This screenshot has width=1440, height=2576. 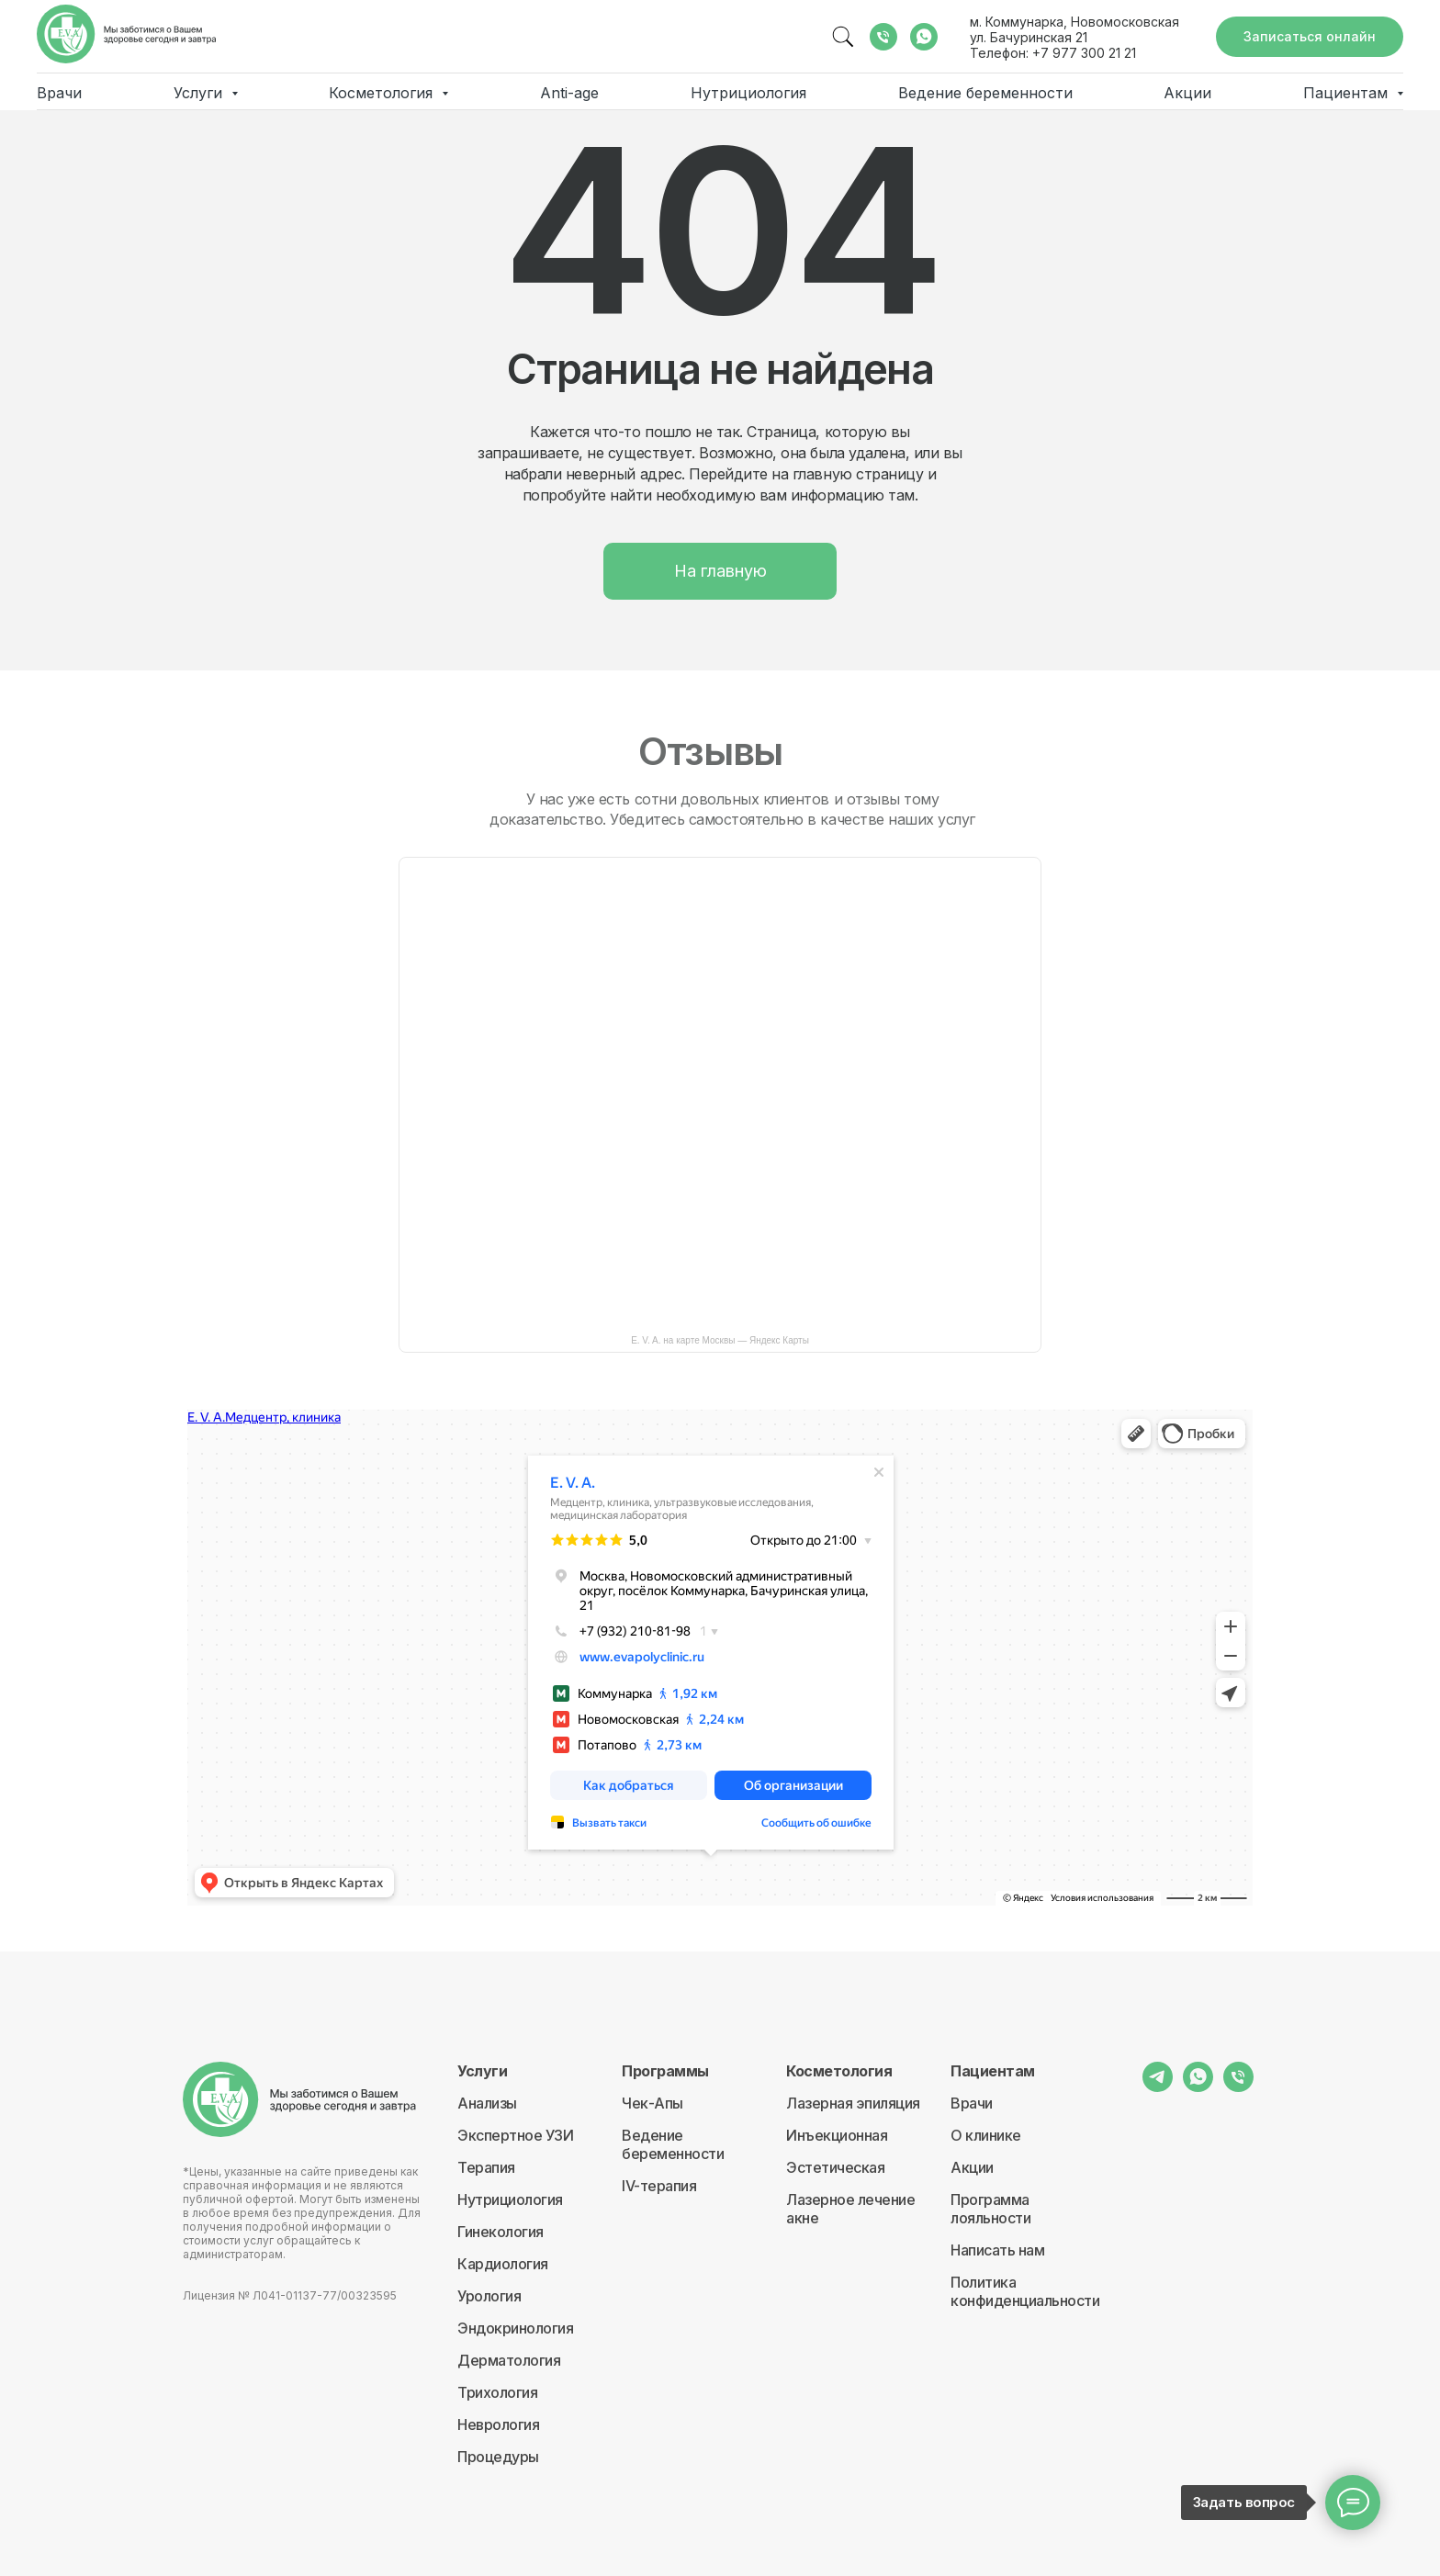 I want to click on Процедуры, so click(x=498, y=2456).